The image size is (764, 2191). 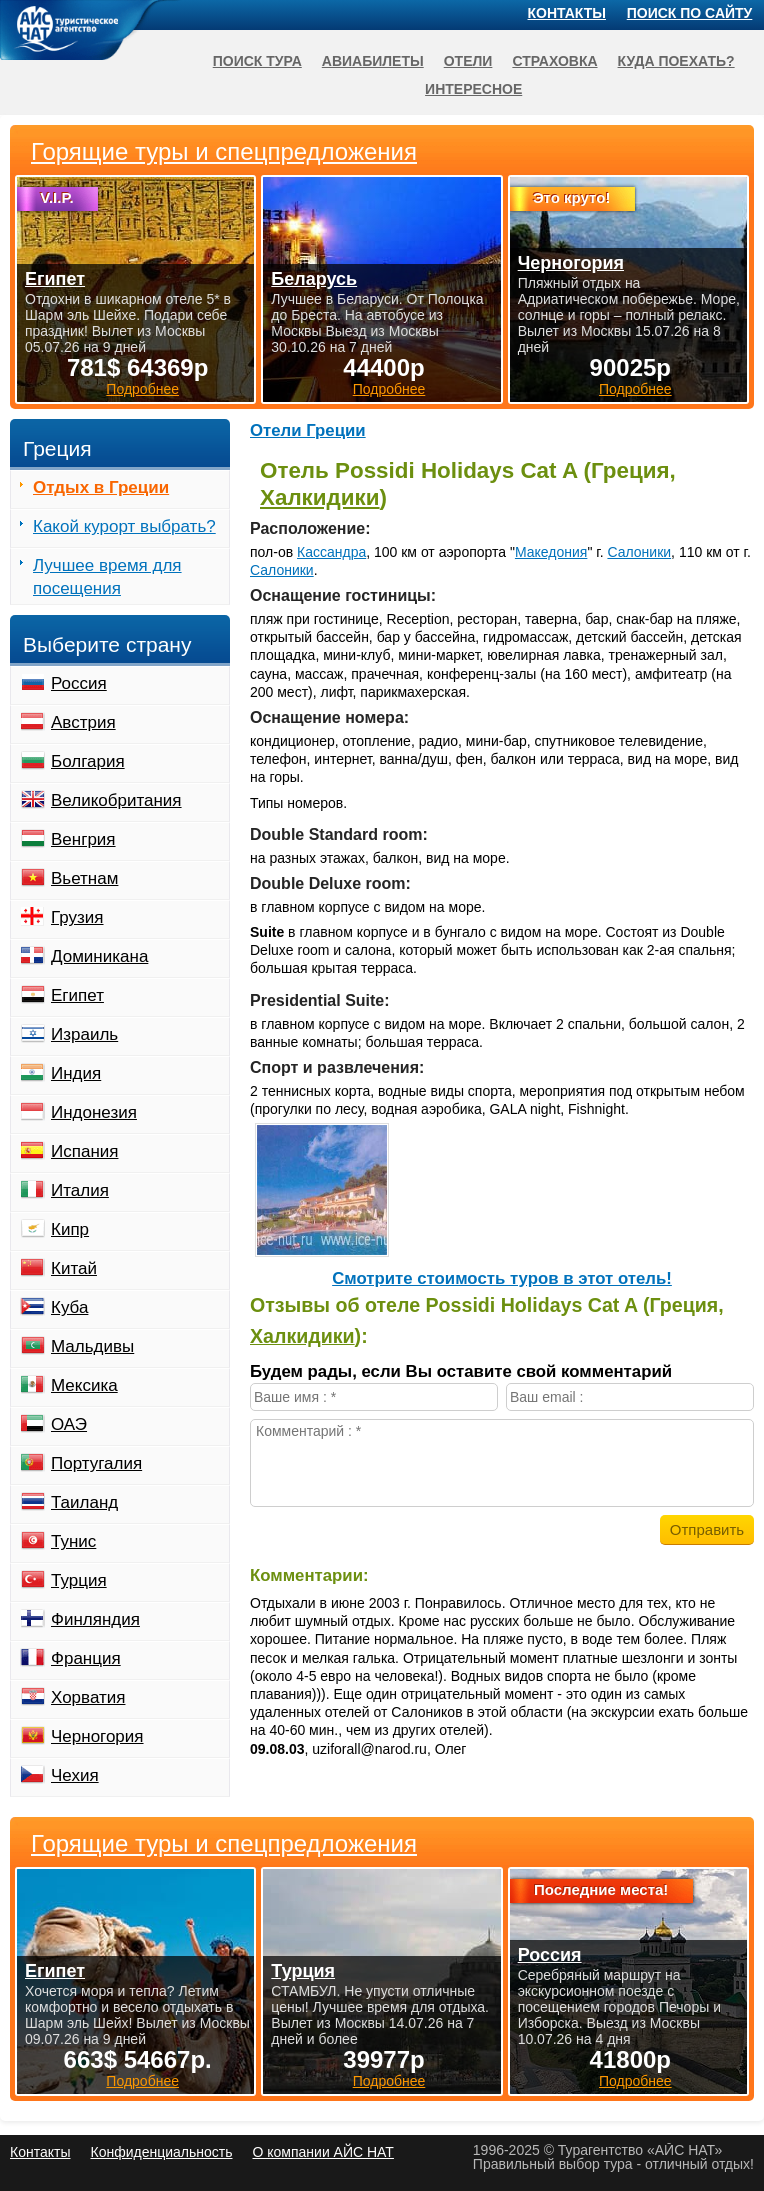 What do you see at coordinates (70, 1229) in the screenshot?
I see `Кипр` at bounding box center [70, 1229].